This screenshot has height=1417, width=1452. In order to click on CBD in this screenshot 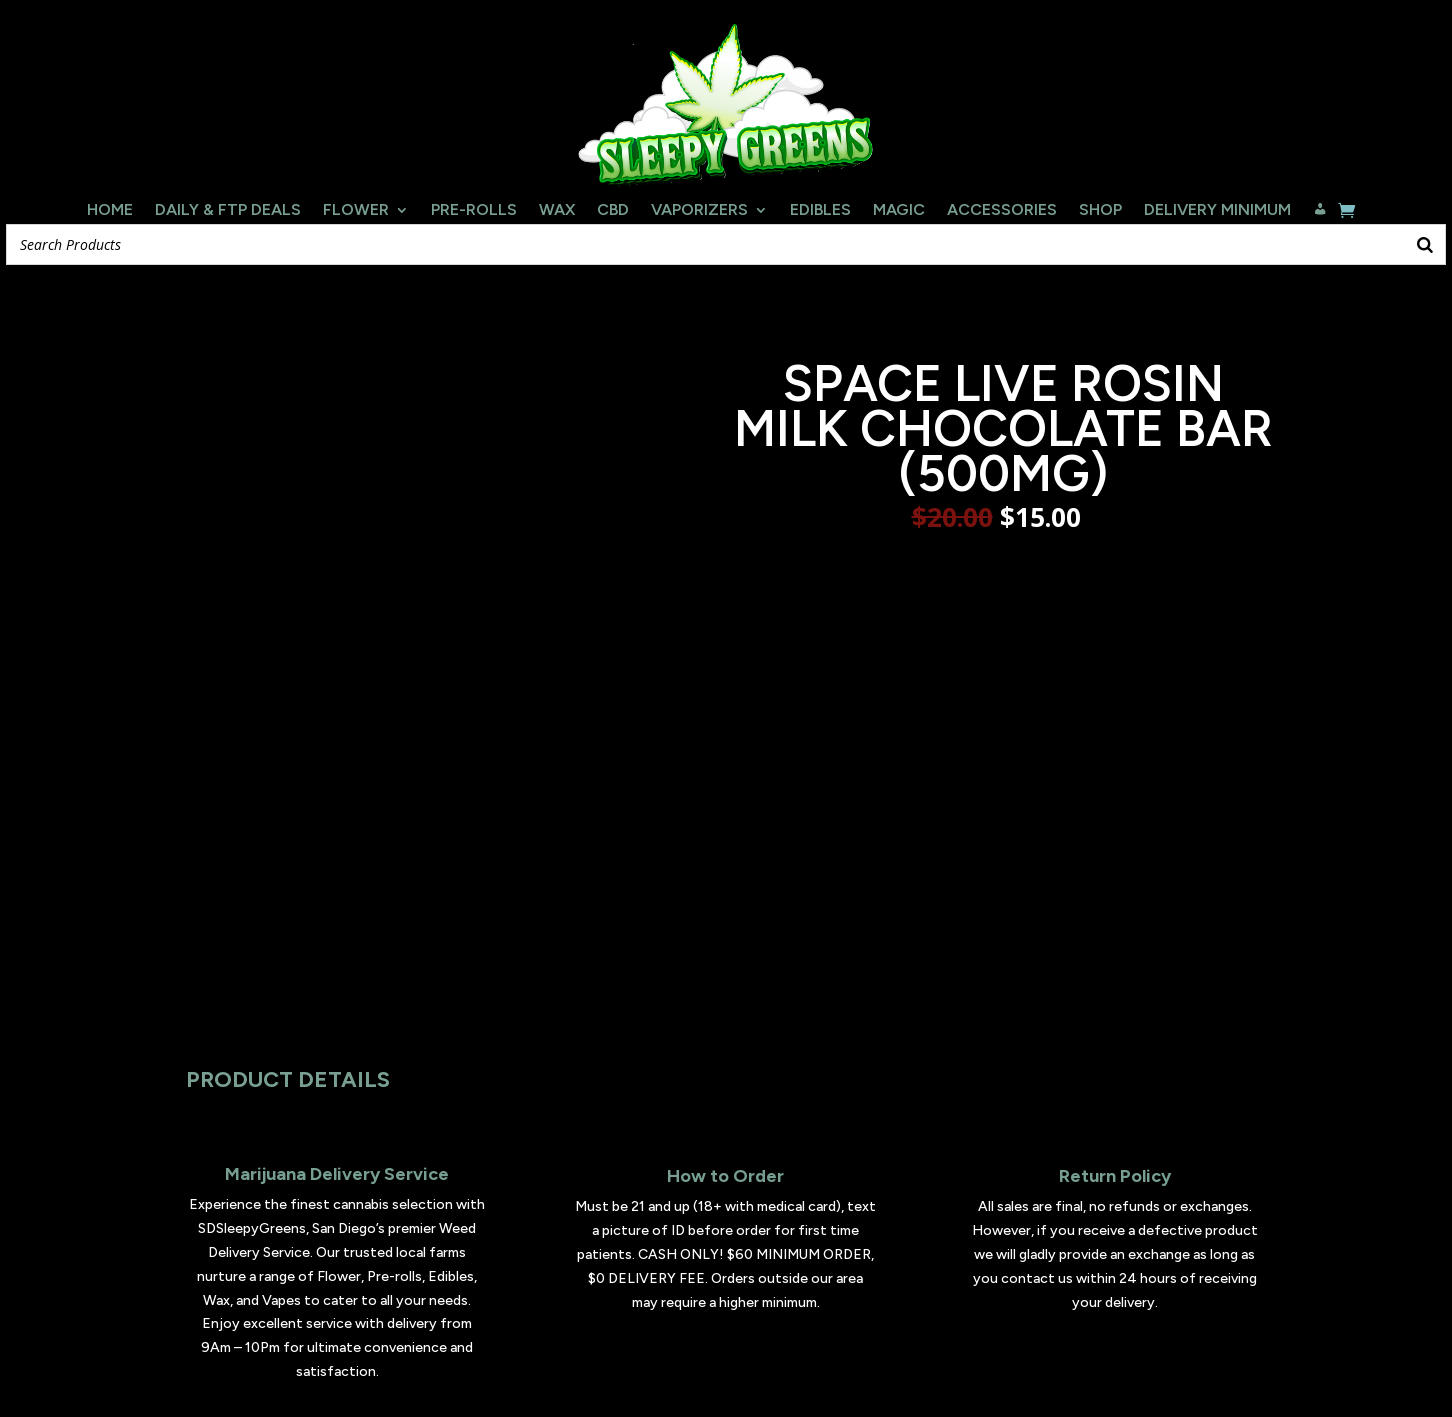, I will do `click(613, 211)`.